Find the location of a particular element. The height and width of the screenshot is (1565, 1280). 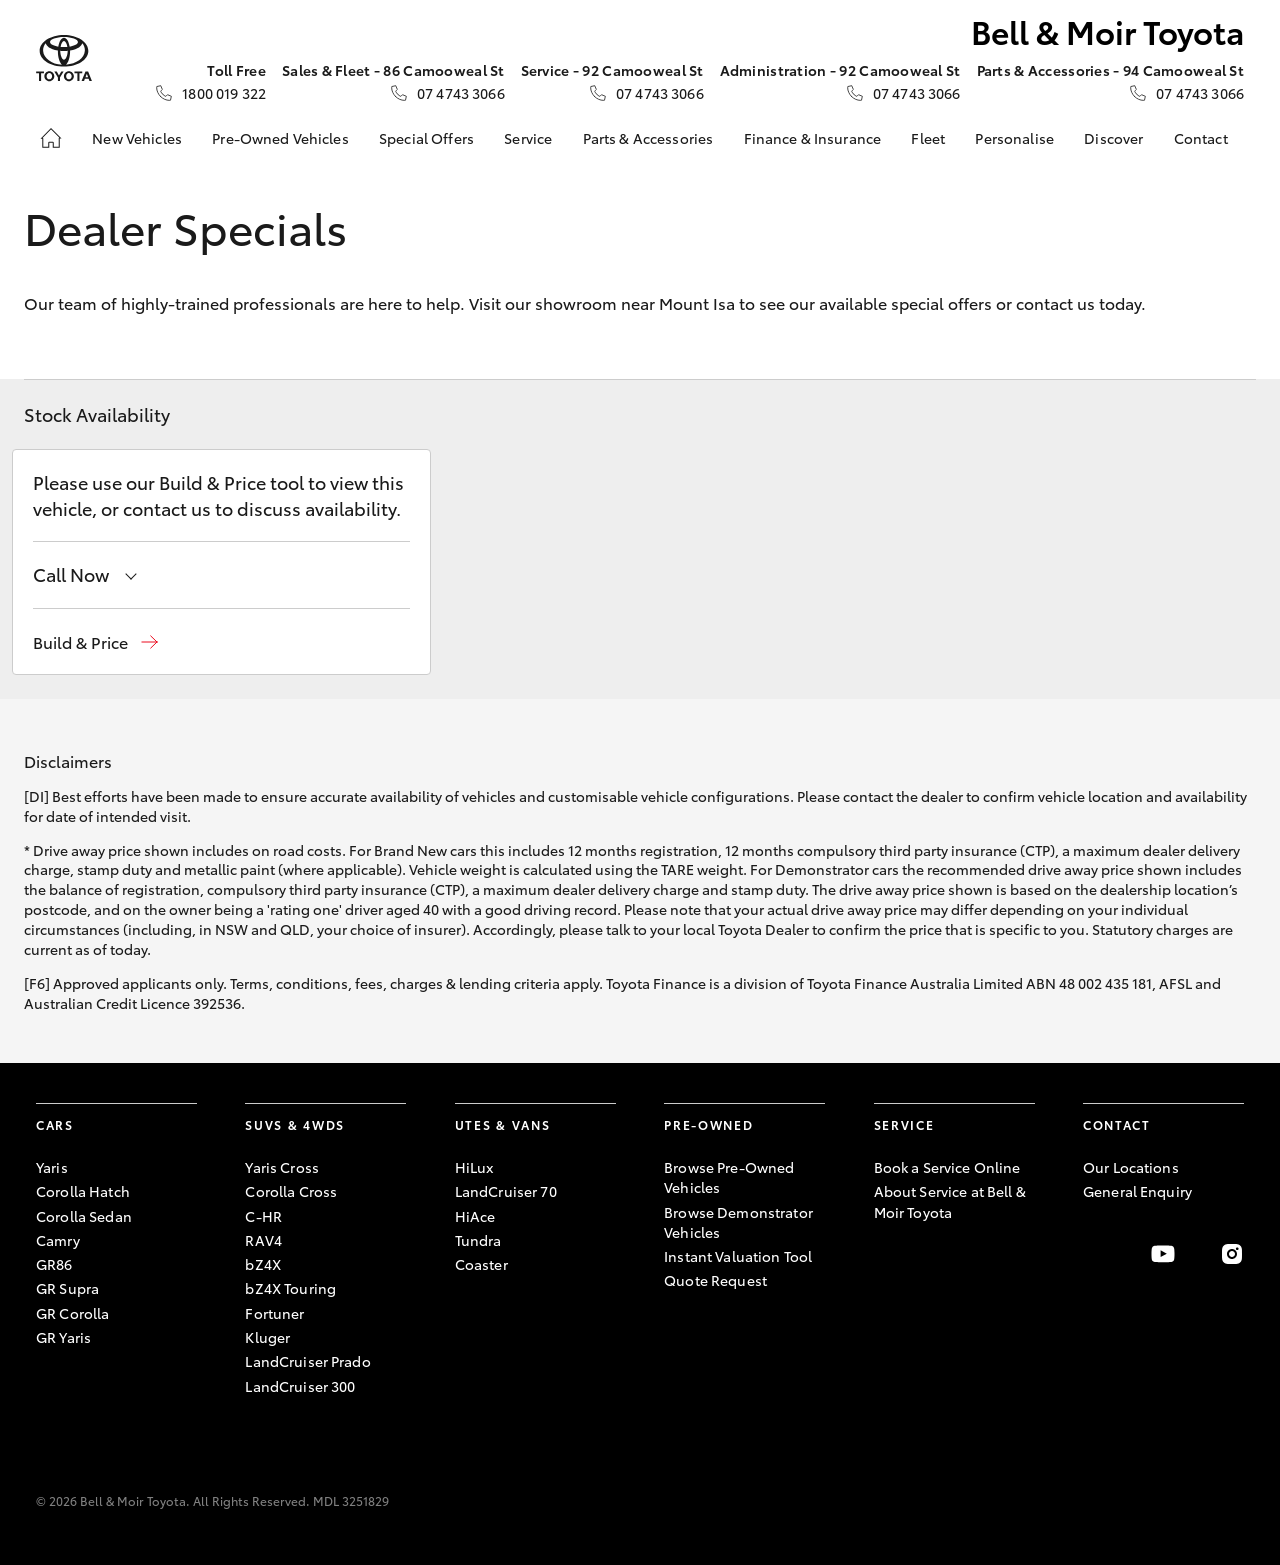

LandCruiser 300 is located at coordinates (300, 1386).